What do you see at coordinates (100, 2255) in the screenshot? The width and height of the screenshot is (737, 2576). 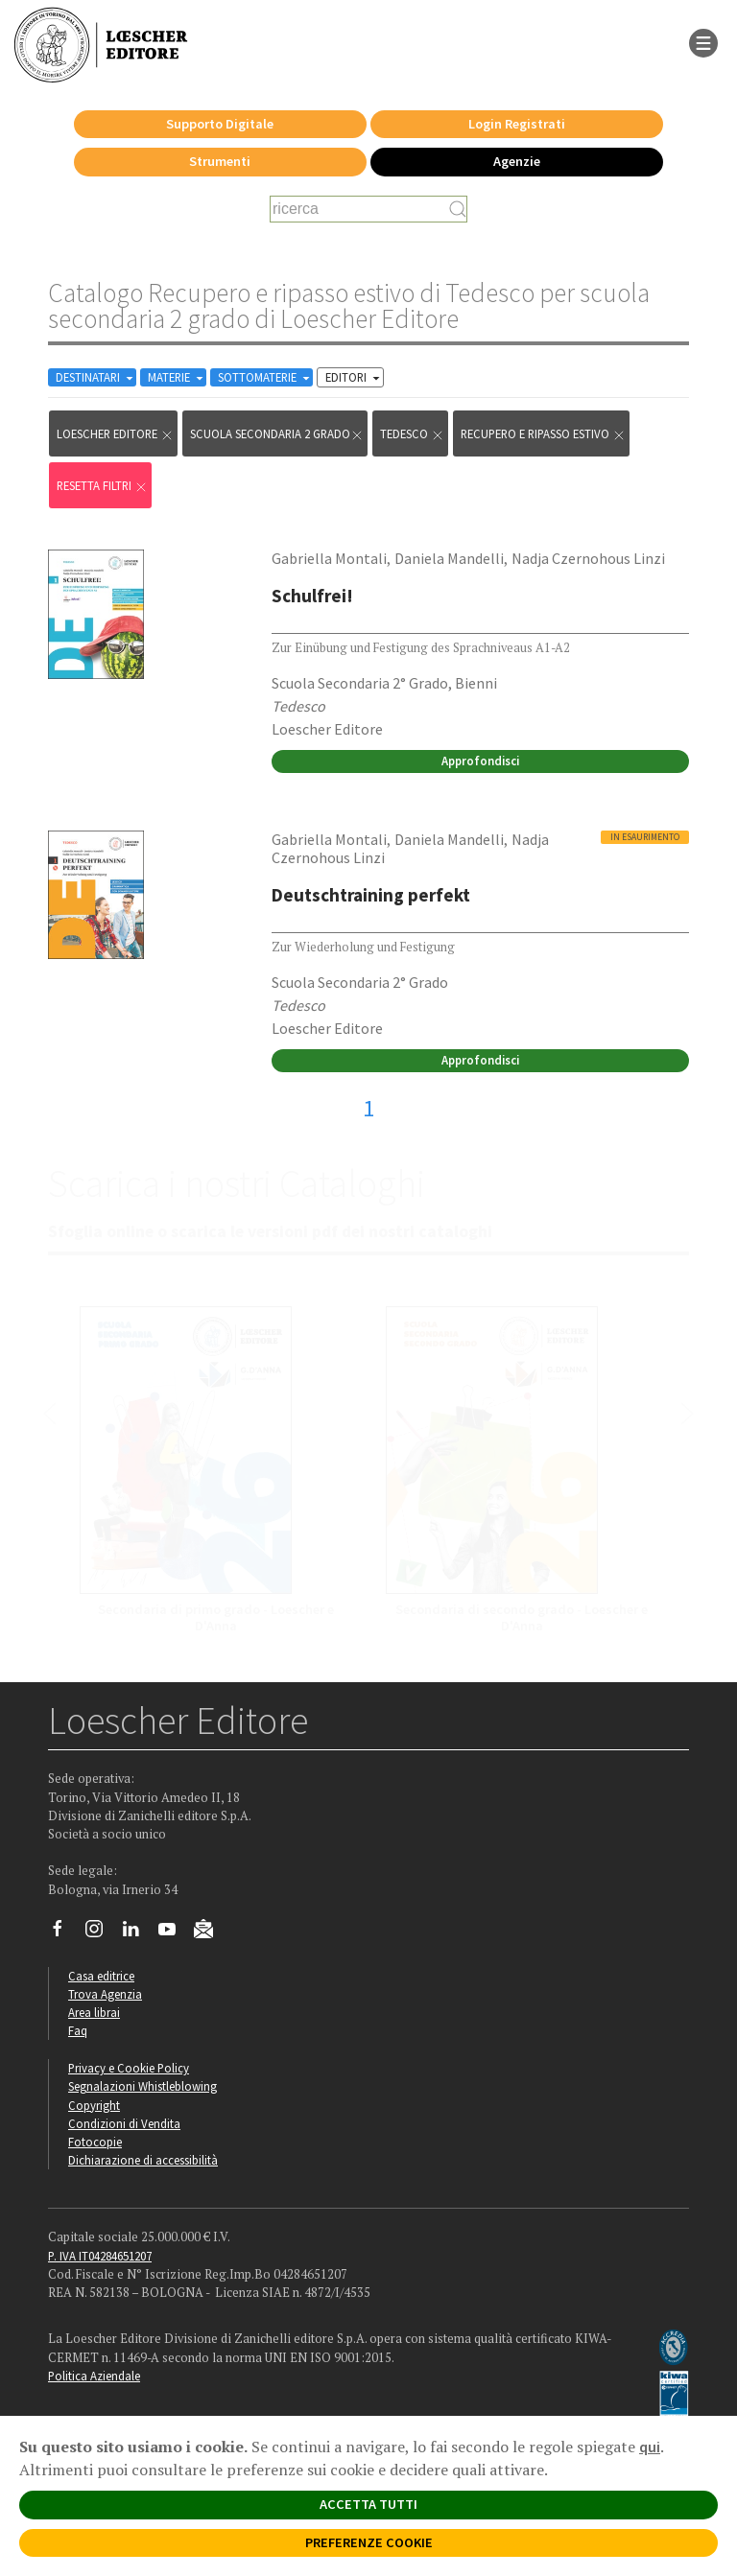 I see `P. IVA IT04284651207` at bounding box center [100, 2255].